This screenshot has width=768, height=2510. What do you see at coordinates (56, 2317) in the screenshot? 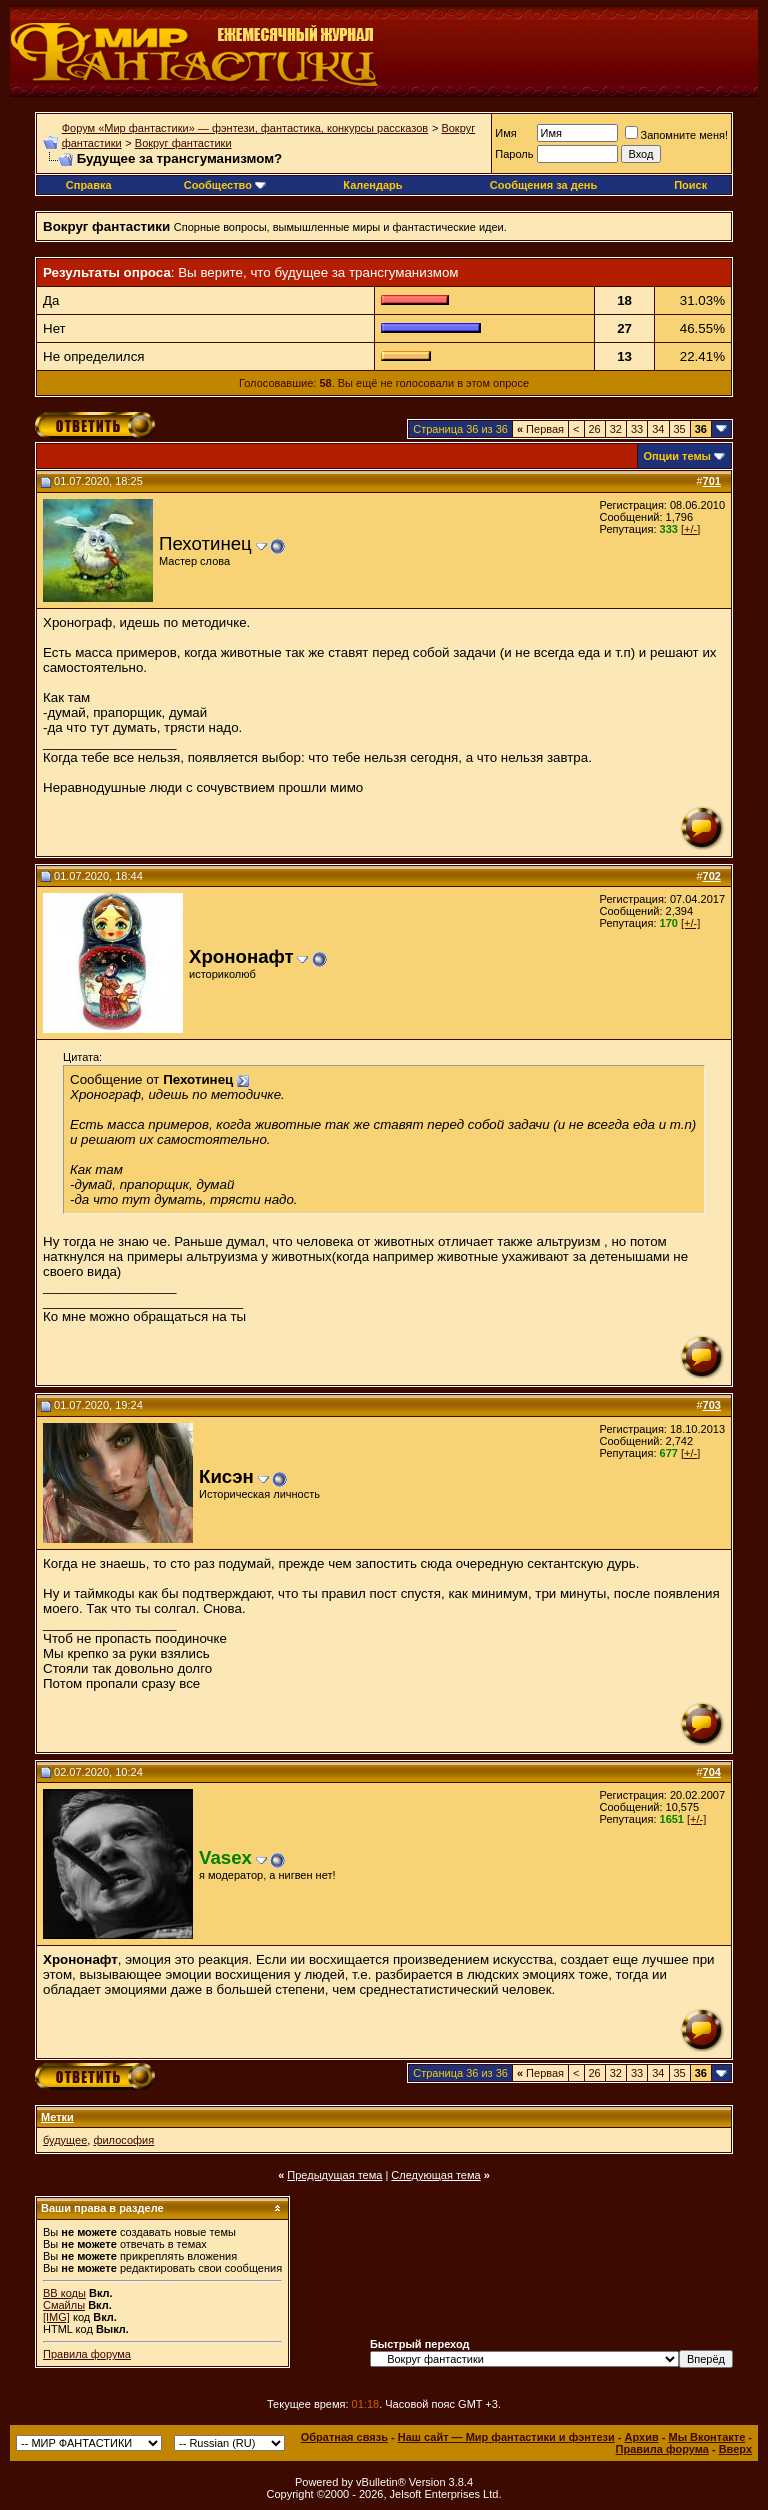
I see `[IMG]` at bounding box center [56, 2317].